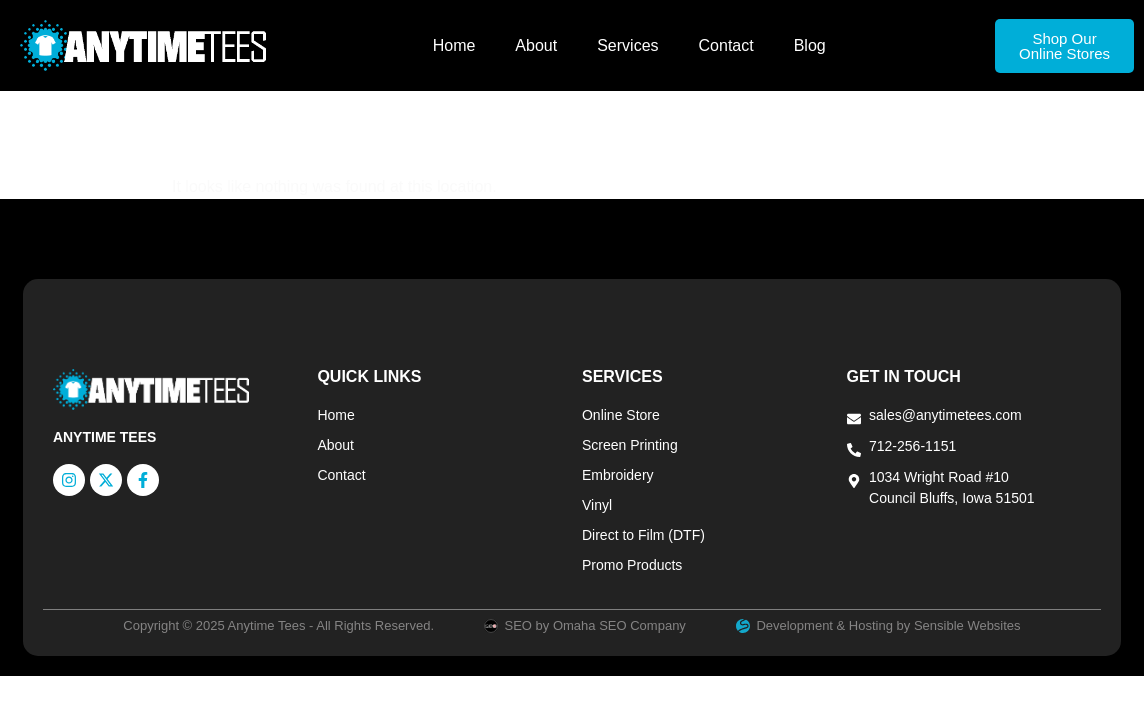  What do you see at coordinates (597, 505) in the screenshot?
I see `Vinyl` at bounding box center [597, 505].